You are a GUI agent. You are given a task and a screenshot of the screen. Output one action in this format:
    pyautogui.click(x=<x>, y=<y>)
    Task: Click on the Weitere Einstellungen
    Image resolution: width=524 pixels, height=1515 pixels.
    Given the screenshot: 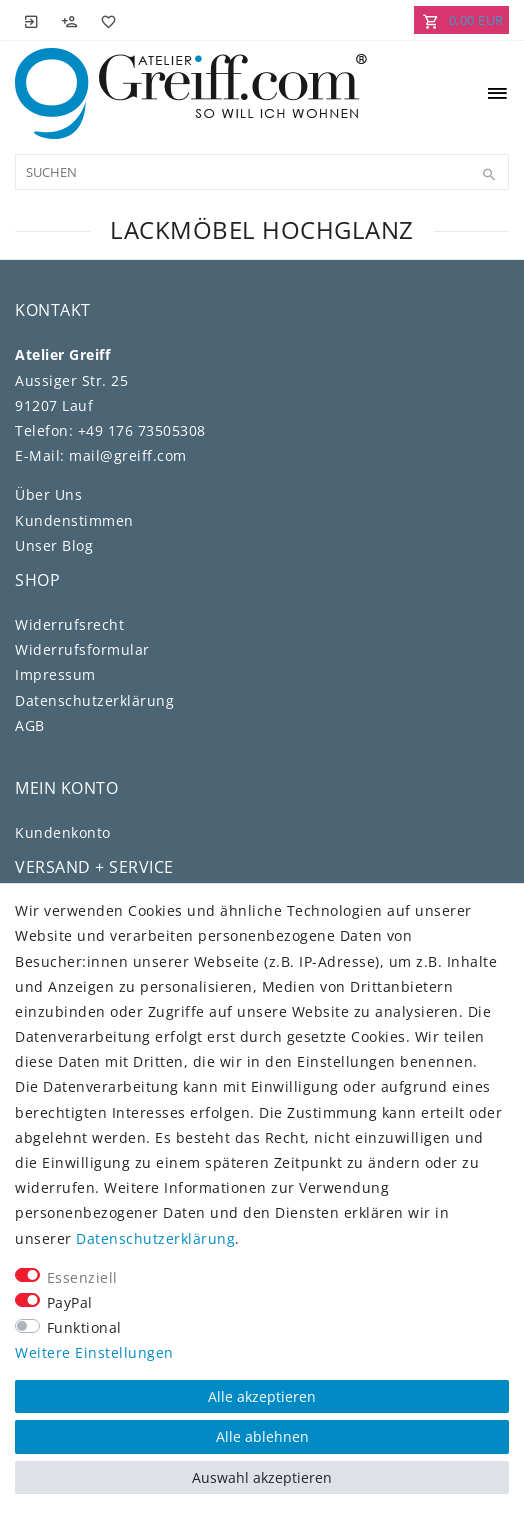 What is the action you would take?
    pyautogui.click(x=94, y=1352)
    